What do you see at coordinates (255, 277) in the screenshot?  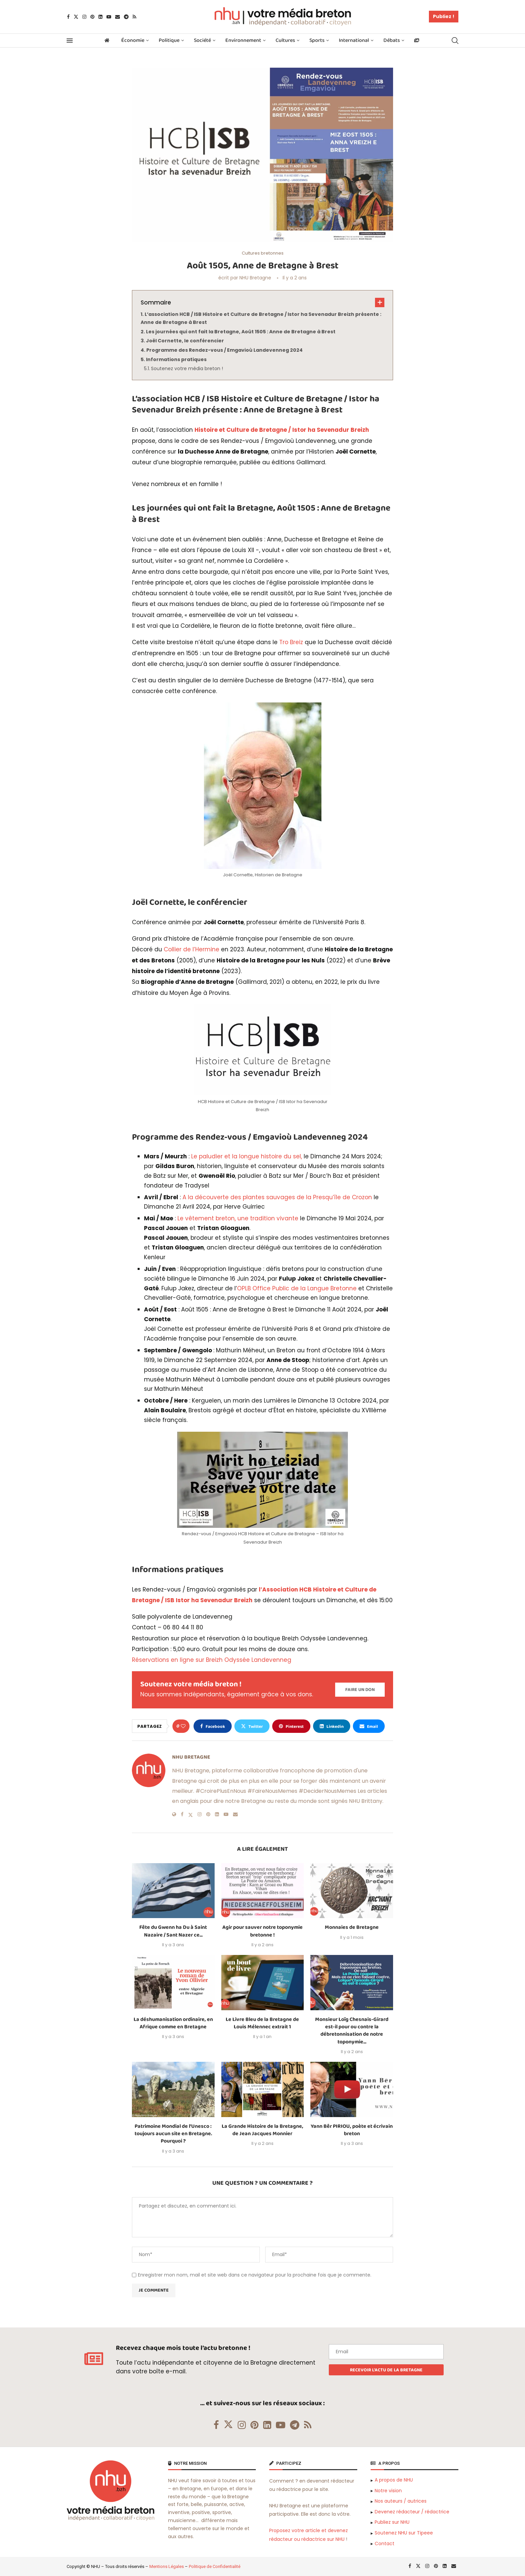 I see `NHU Bretagne` at bounding box center [255, 277].